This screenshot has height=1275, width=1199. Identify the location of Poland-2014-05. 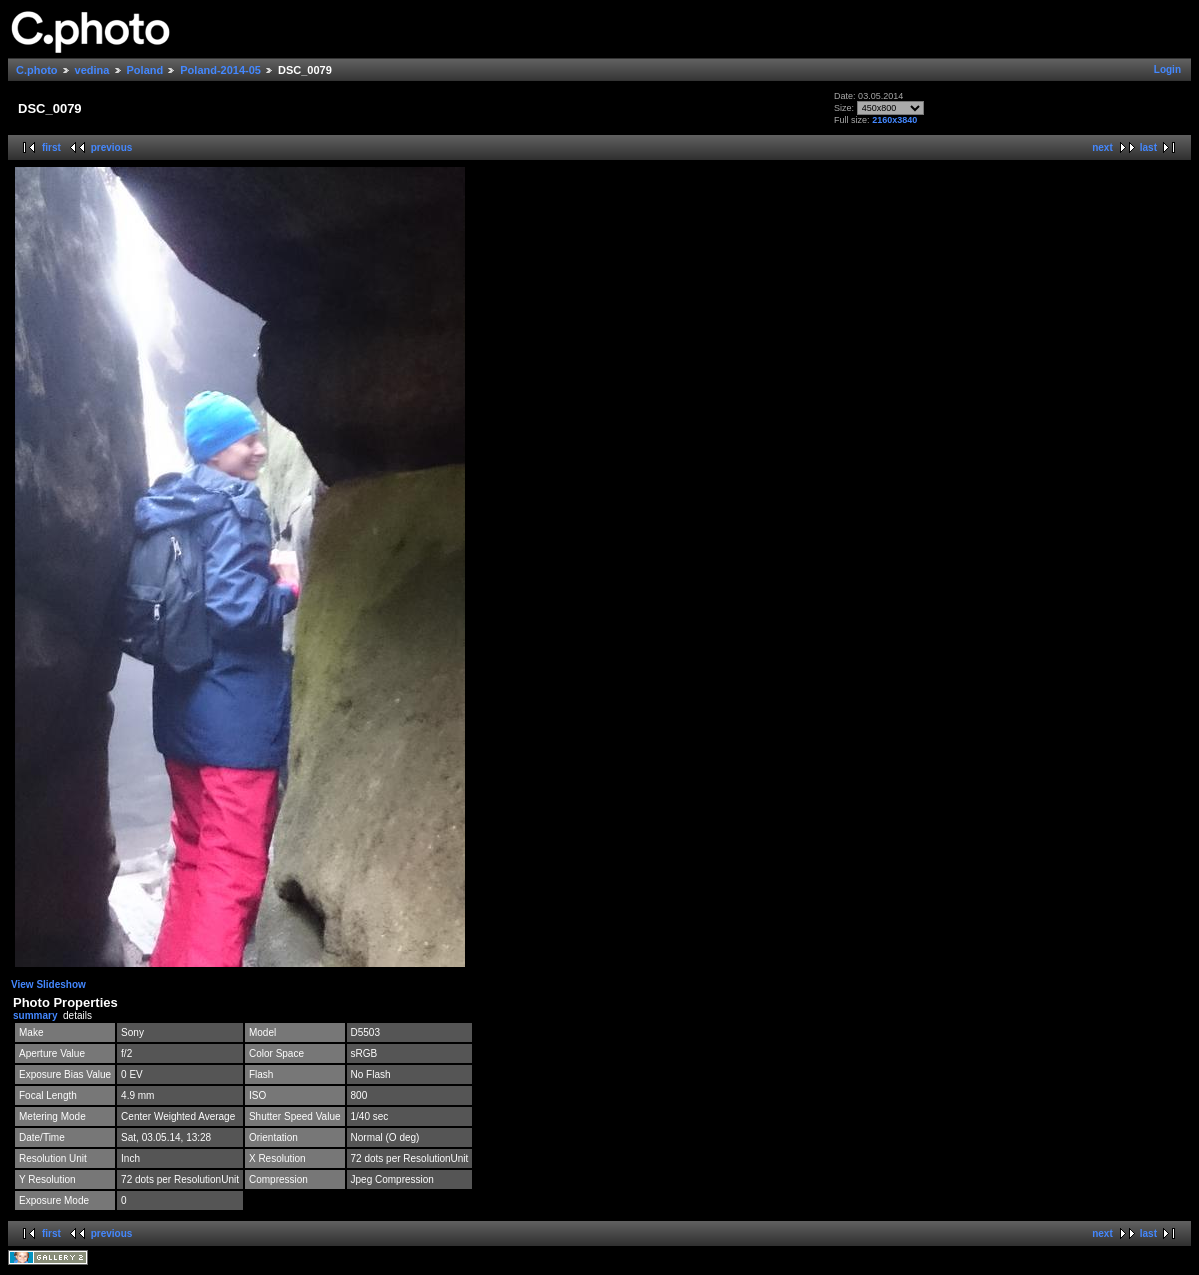
(220, 70).